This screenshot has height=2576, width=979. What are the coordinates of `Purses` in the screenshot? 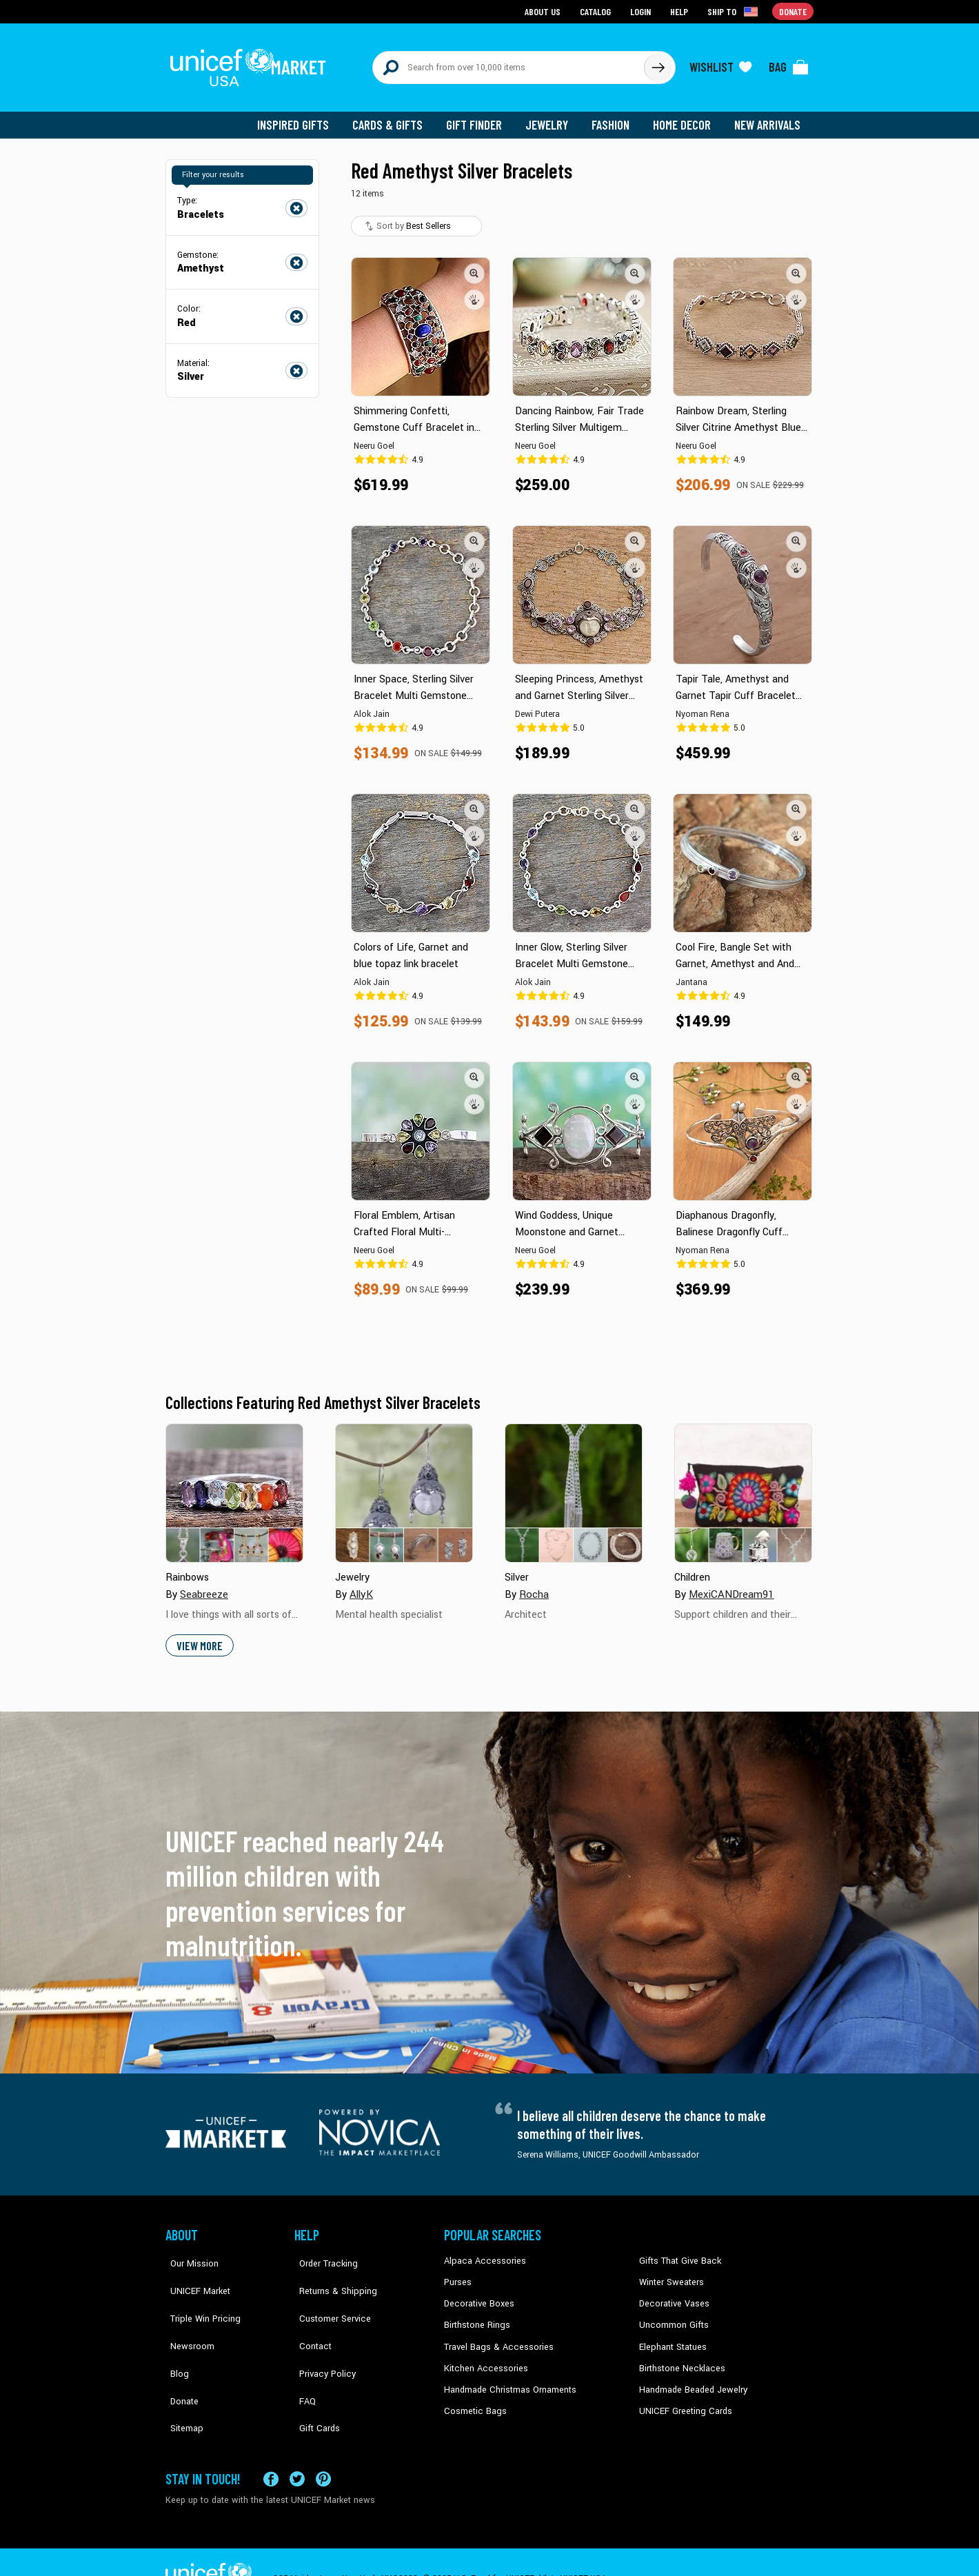 It's located at (457, 2273).